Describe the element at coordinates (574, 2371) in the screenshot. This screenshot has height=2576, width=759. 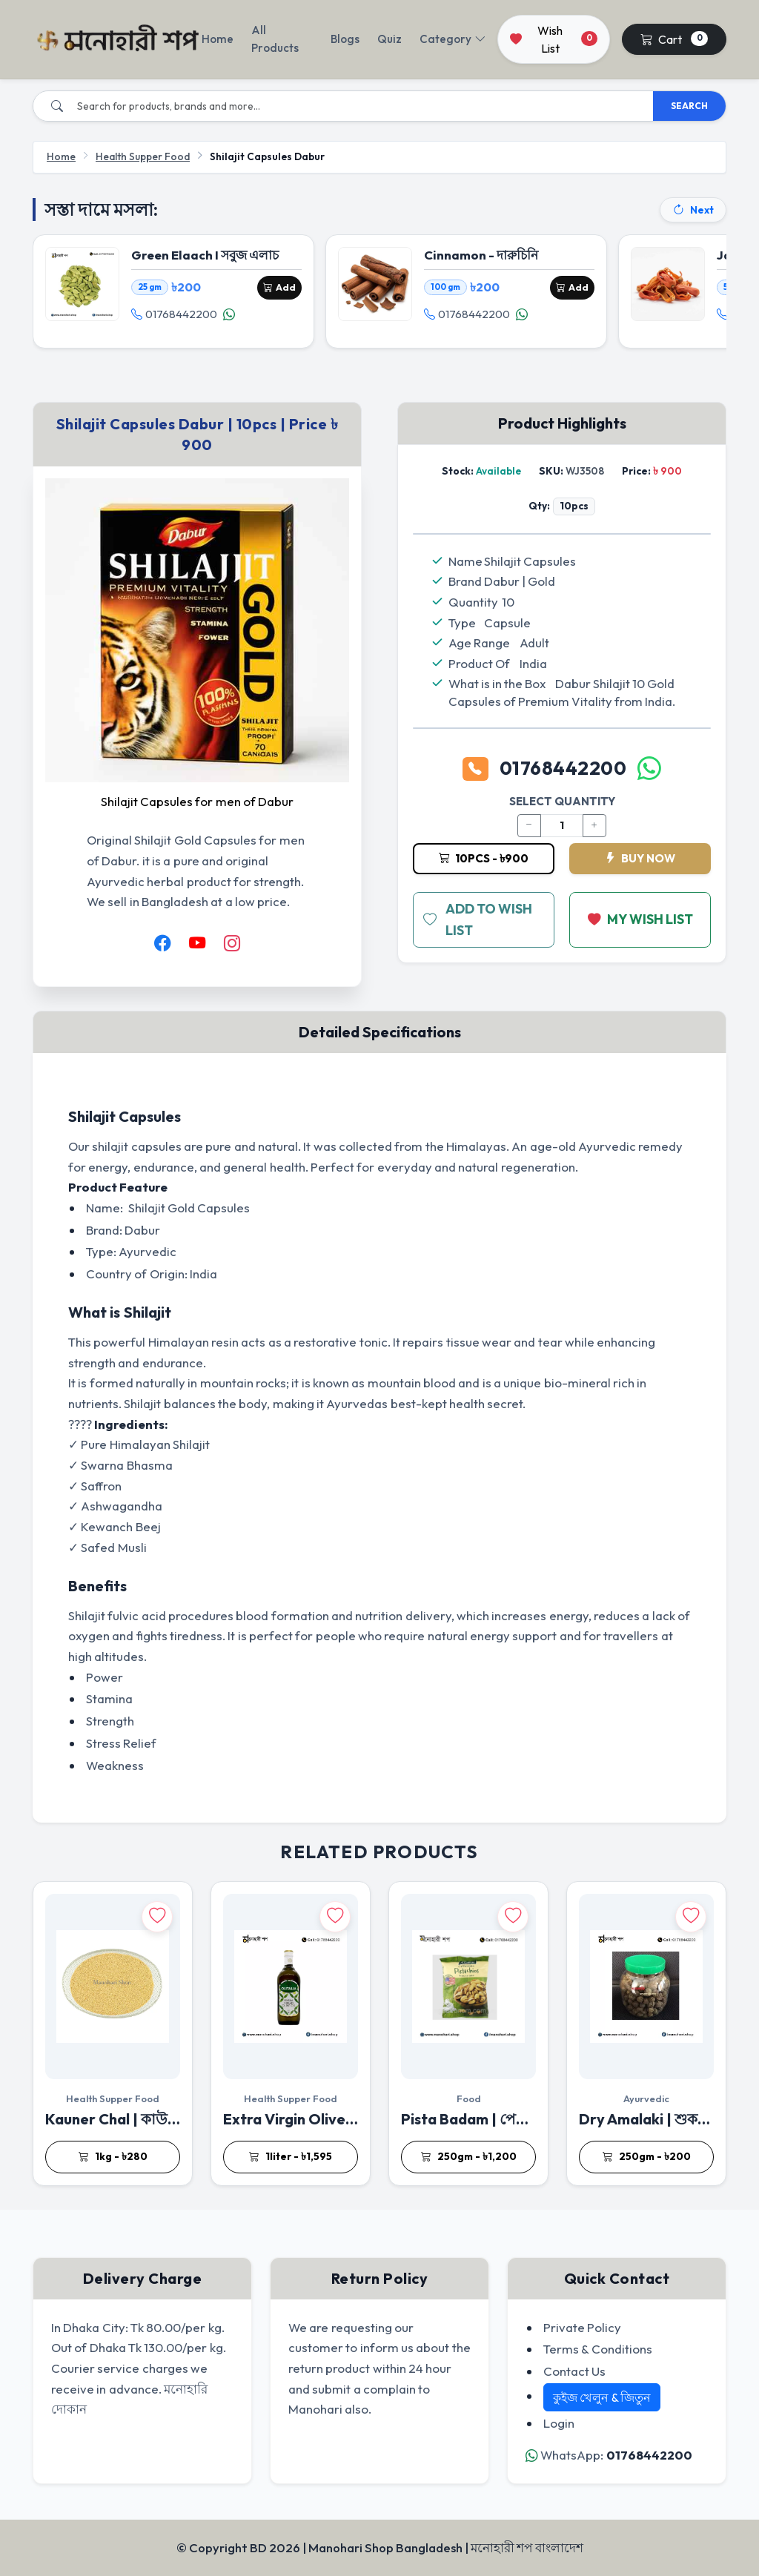
I see `Contact Us` at that location.